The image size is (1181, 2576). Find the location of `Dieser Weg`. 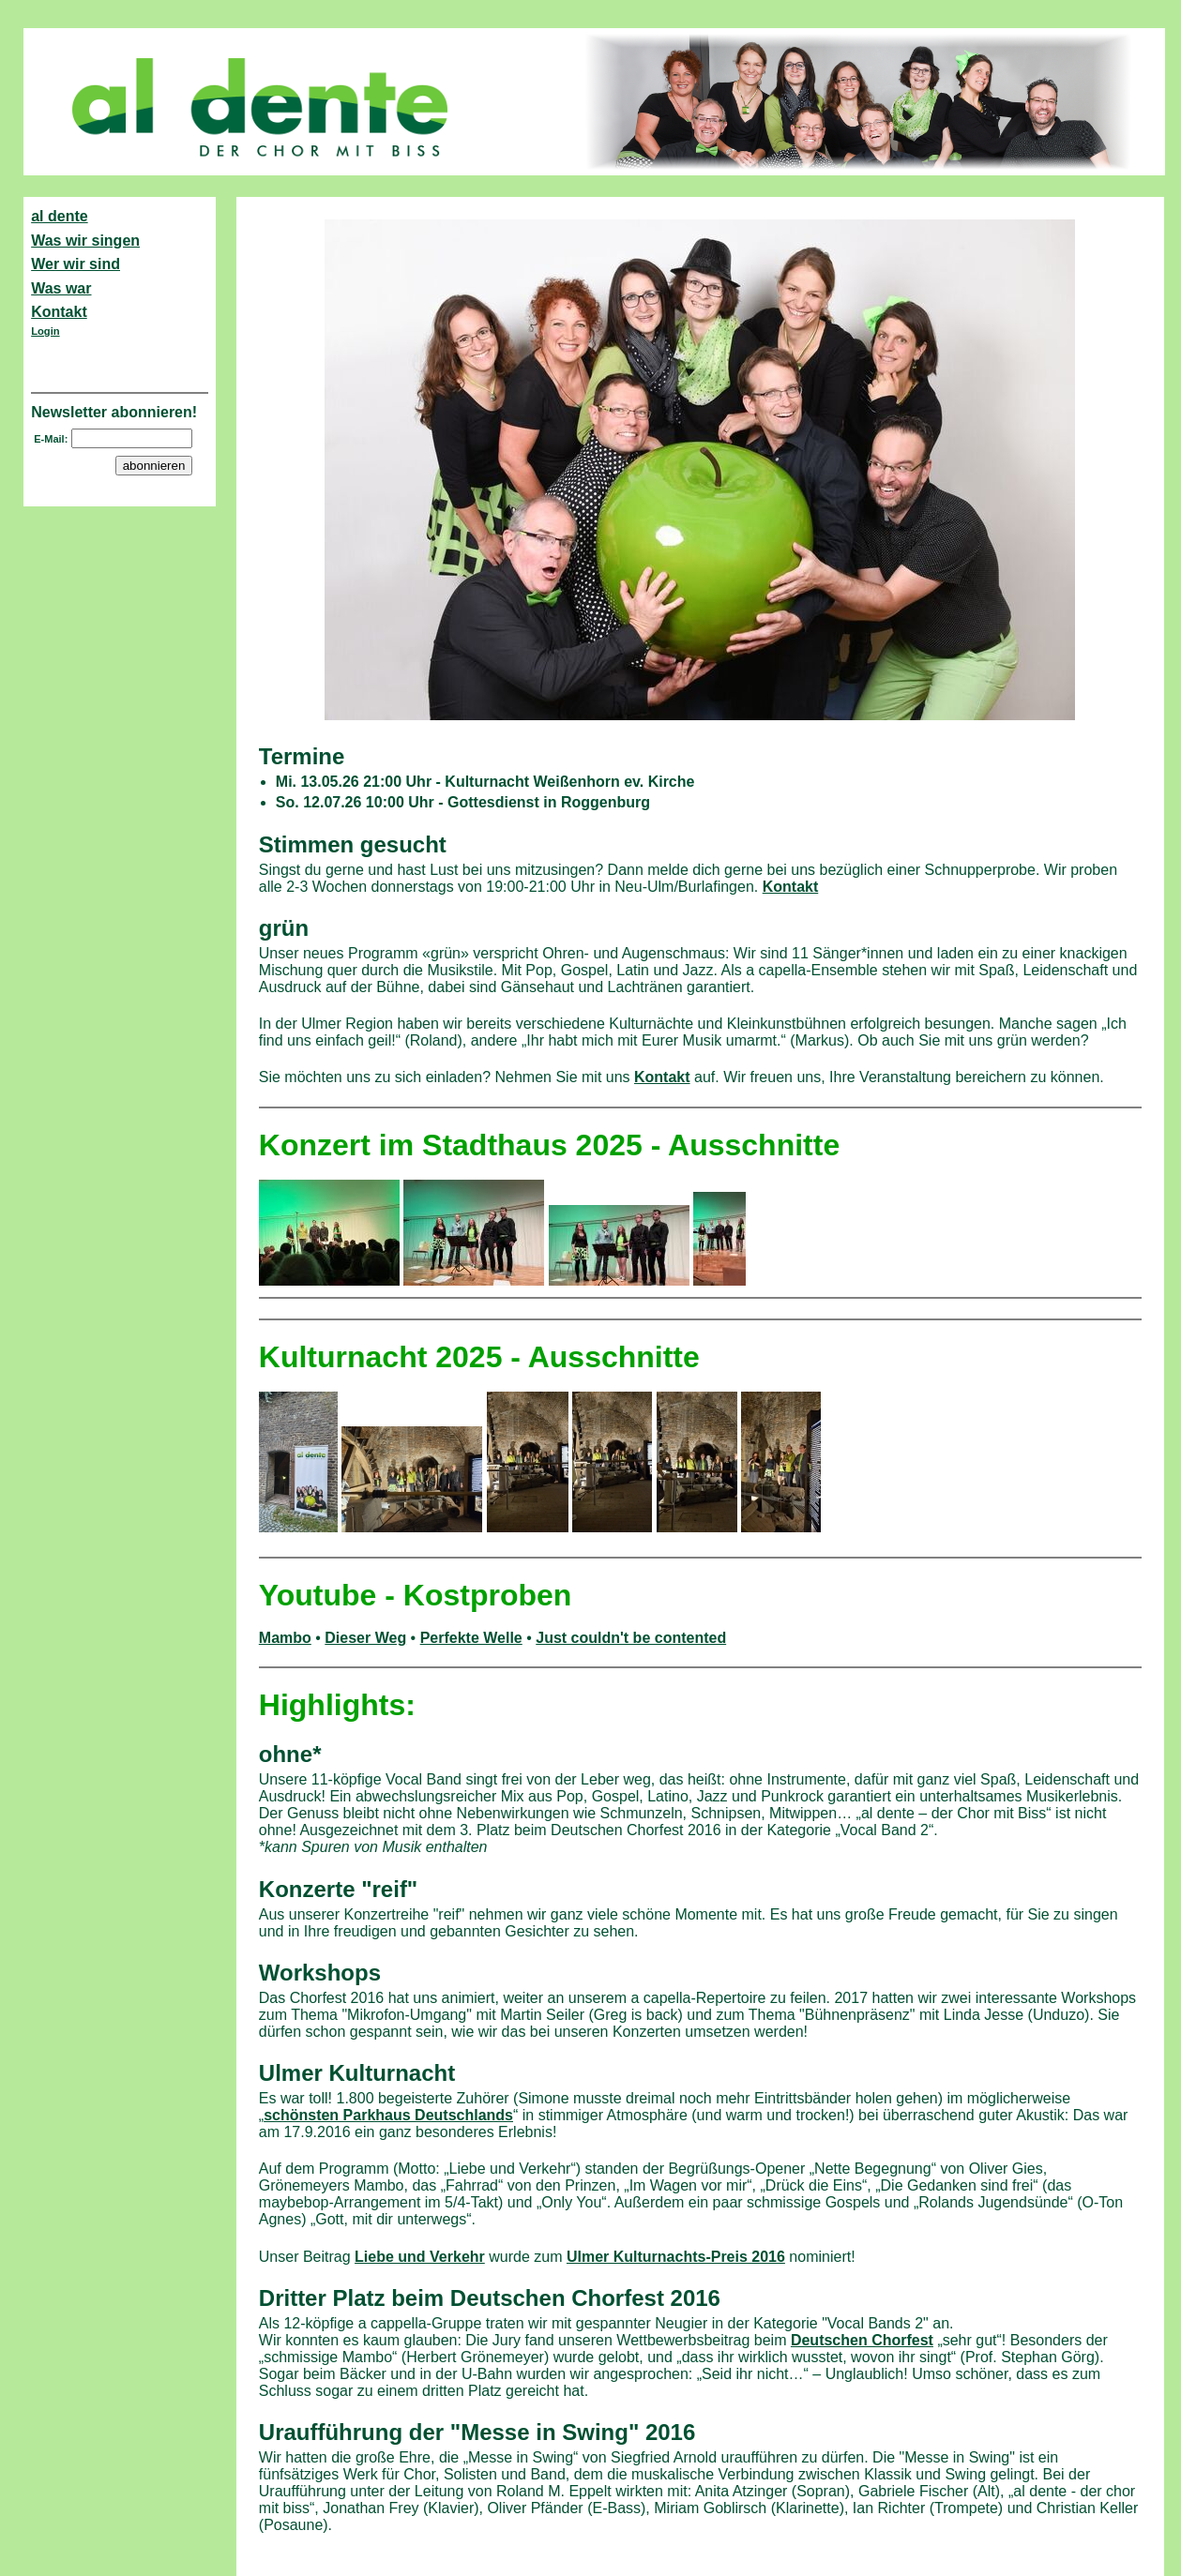

Dieser Weg is located at coordinates (365, 1638).